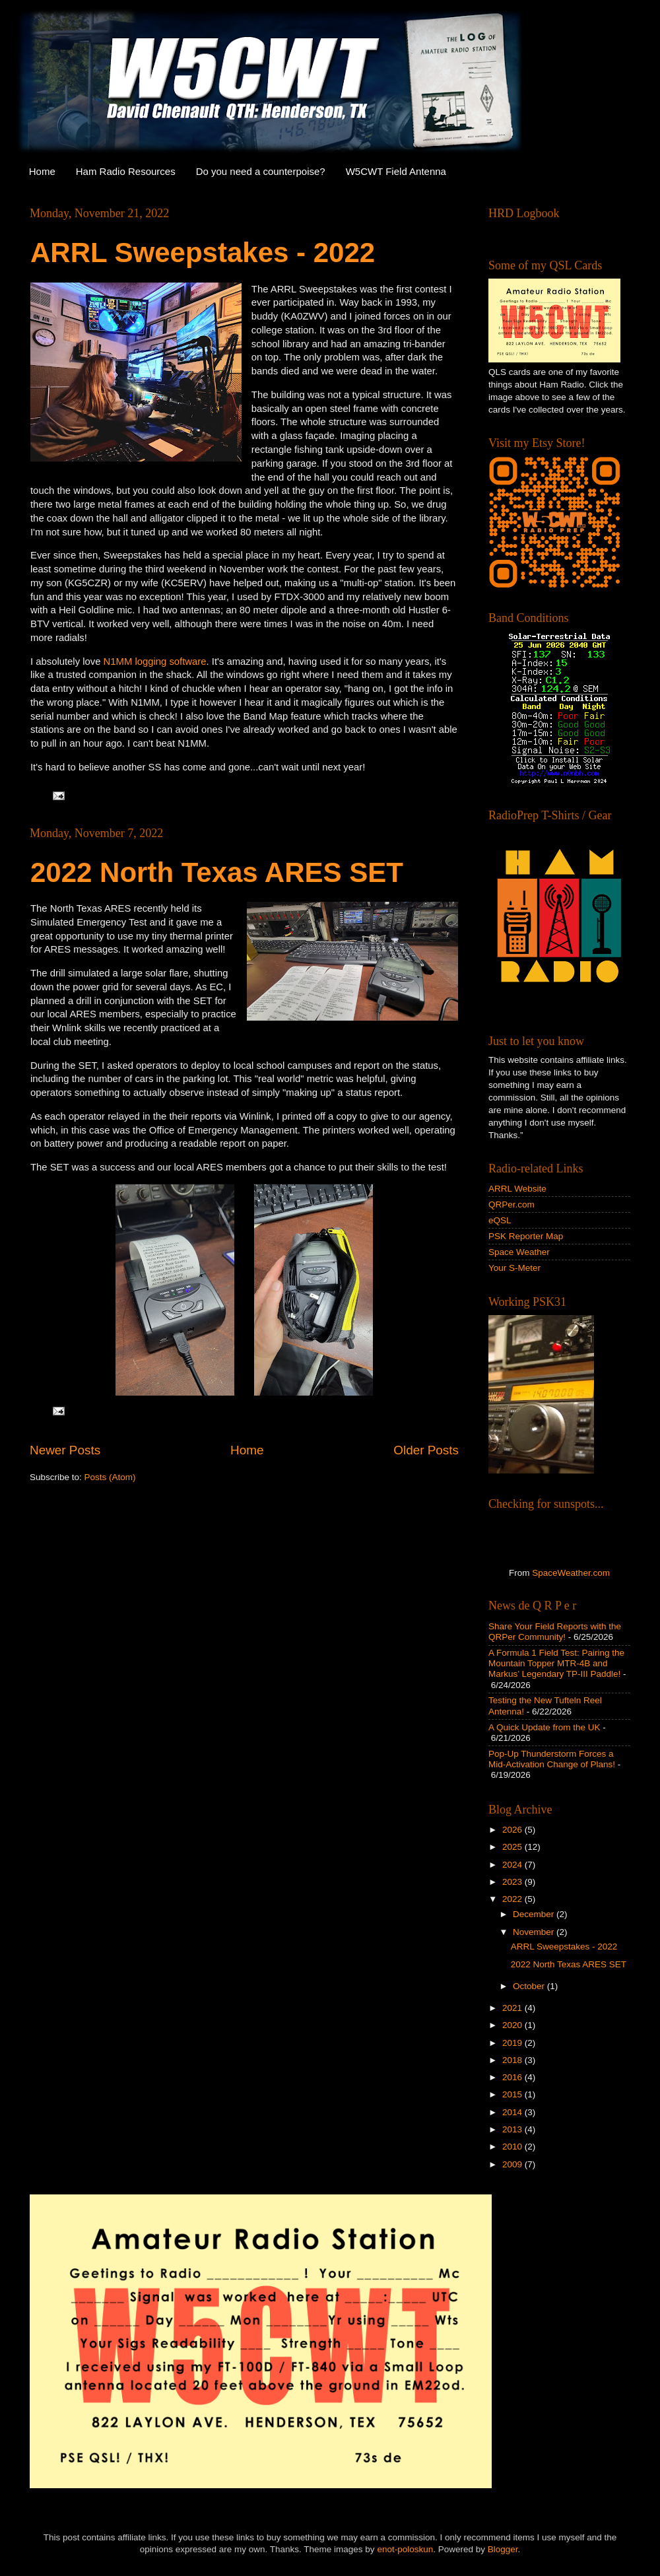 The width and height of the screenshot is (660, 2576). What do you see at coordinates (513, 2077) in the screenshot?
I see `2016` at bounding box center [513, 2077].